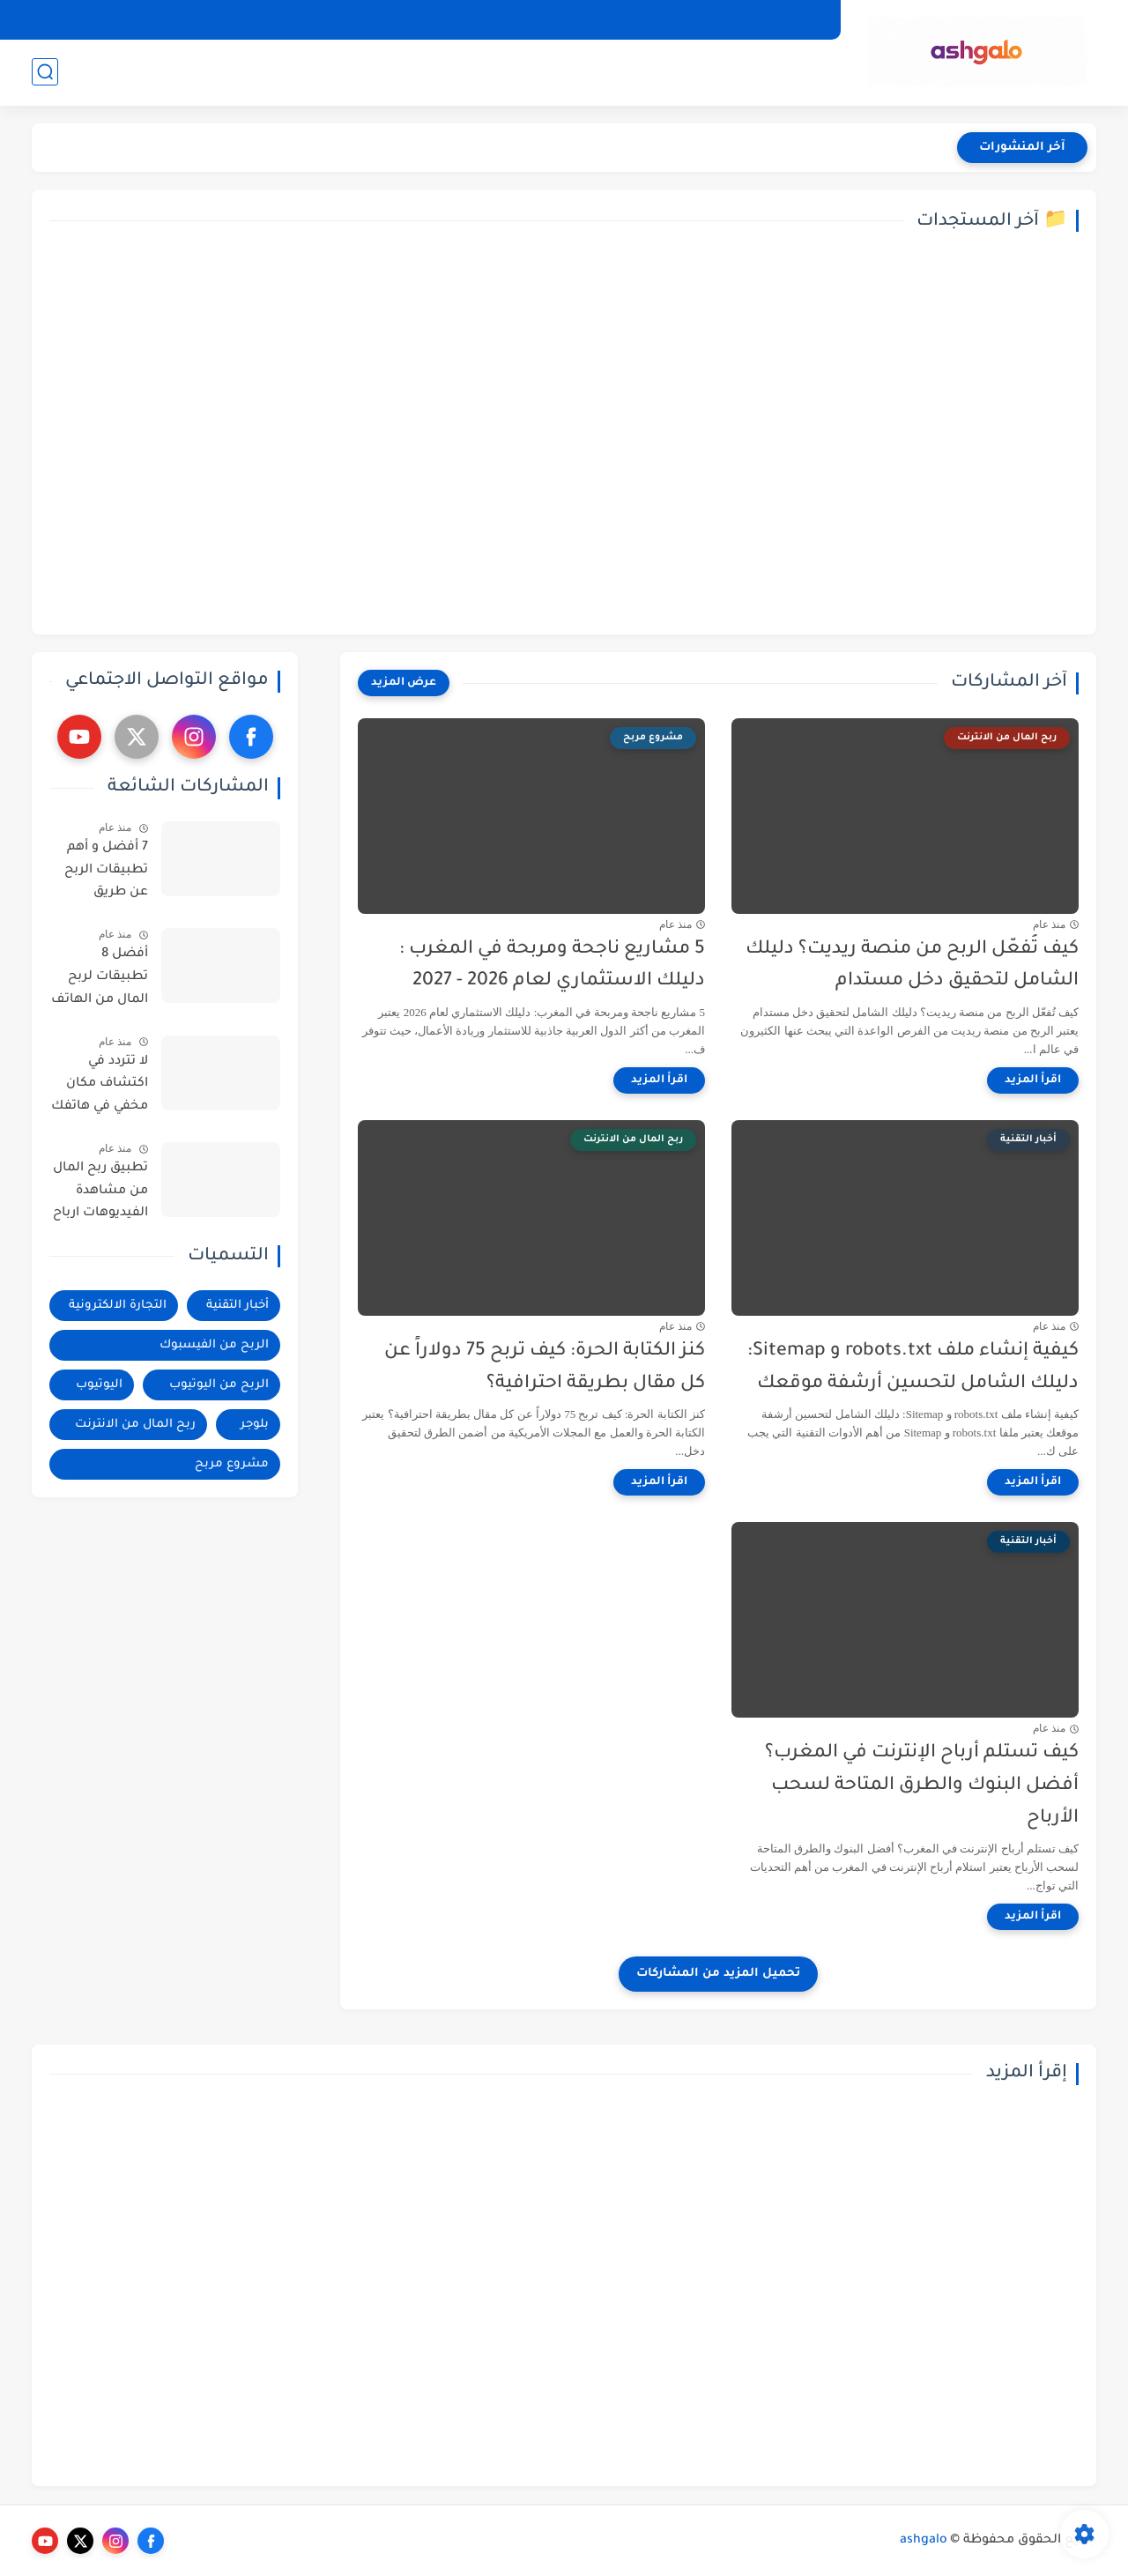  I want to click on الربح من الفيسبوك, so click(563, 70).